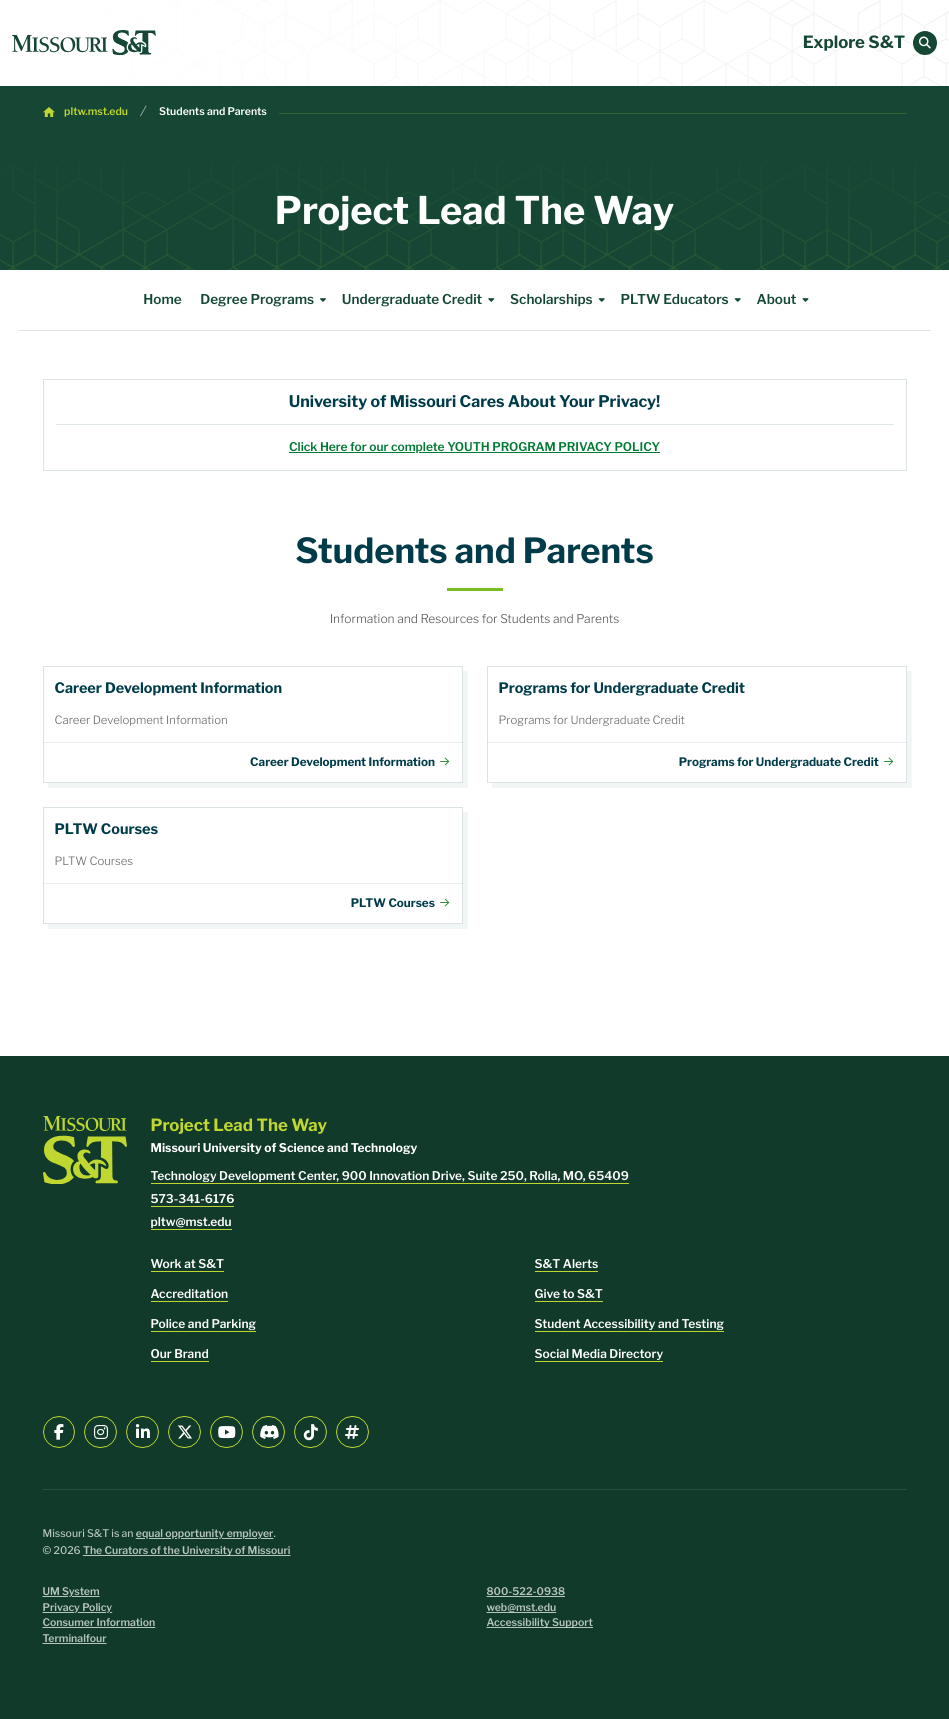 The image size is (949, 1719). I want to click on Home, so click(162, 300).